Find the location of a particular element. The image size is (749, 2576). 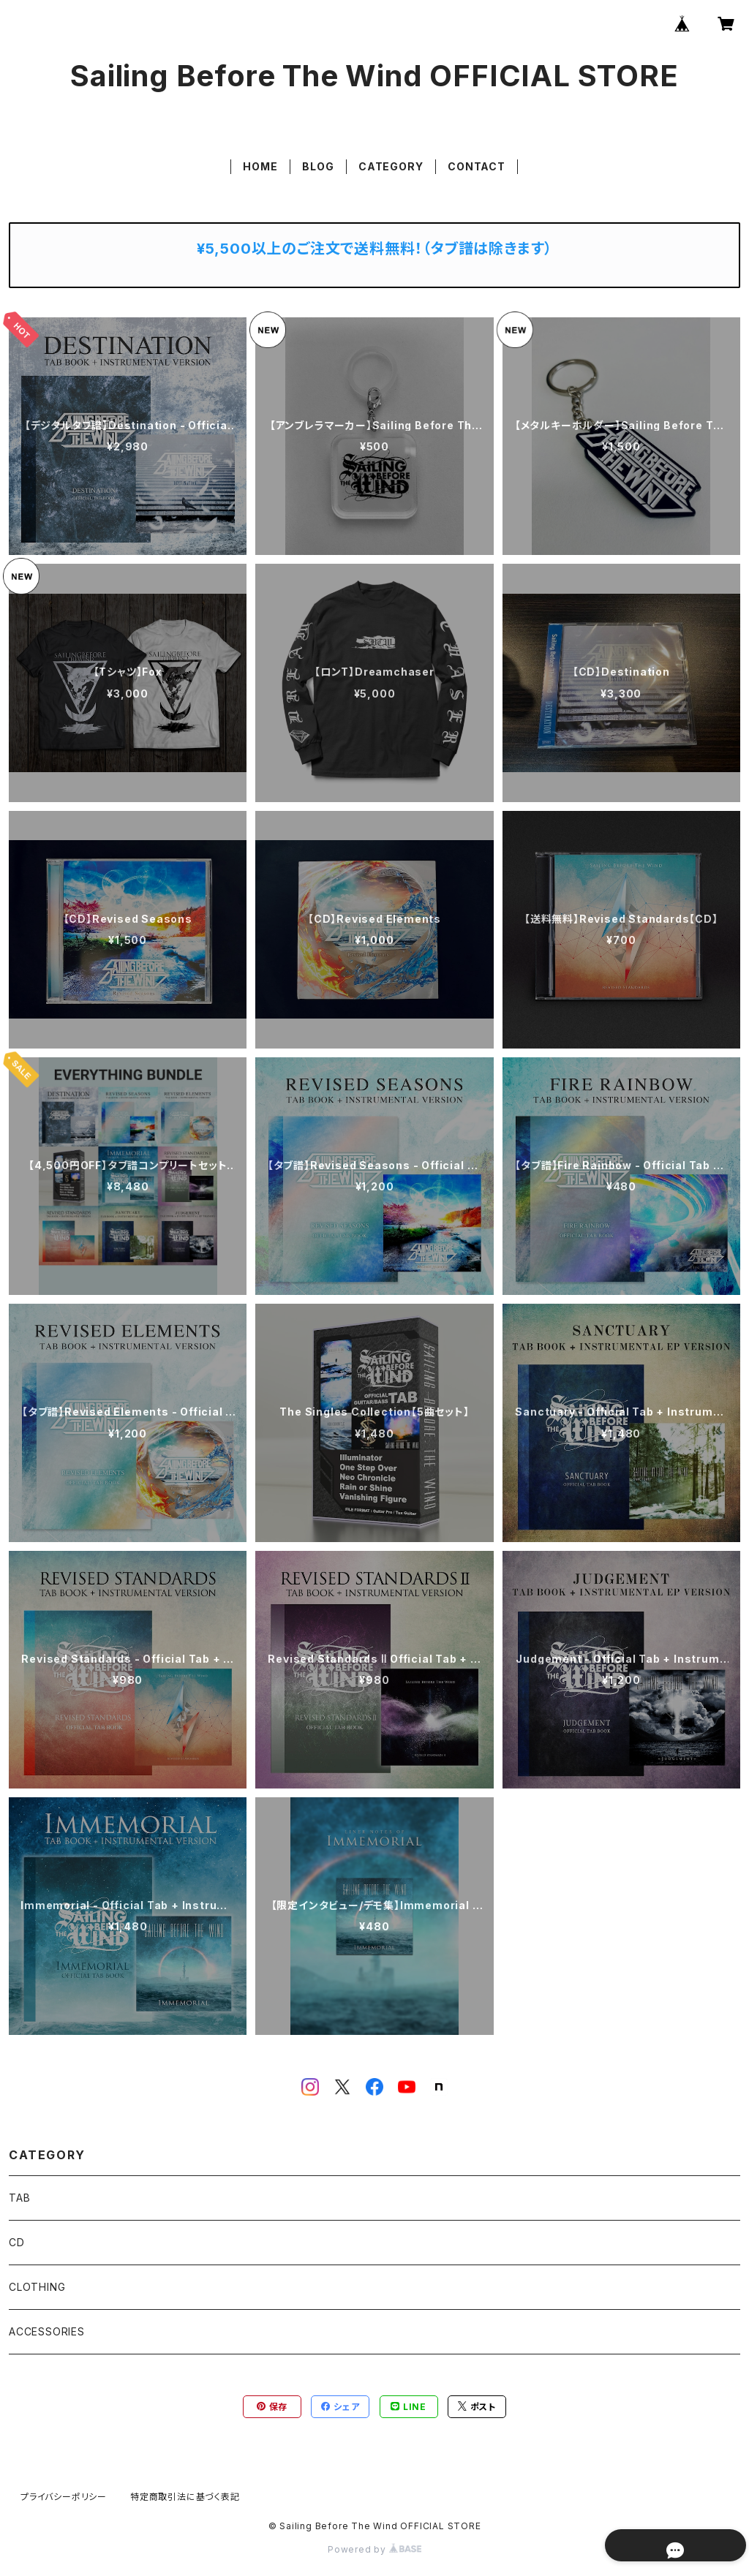

ACCESSORIES is located at coordinates (47, 2331).